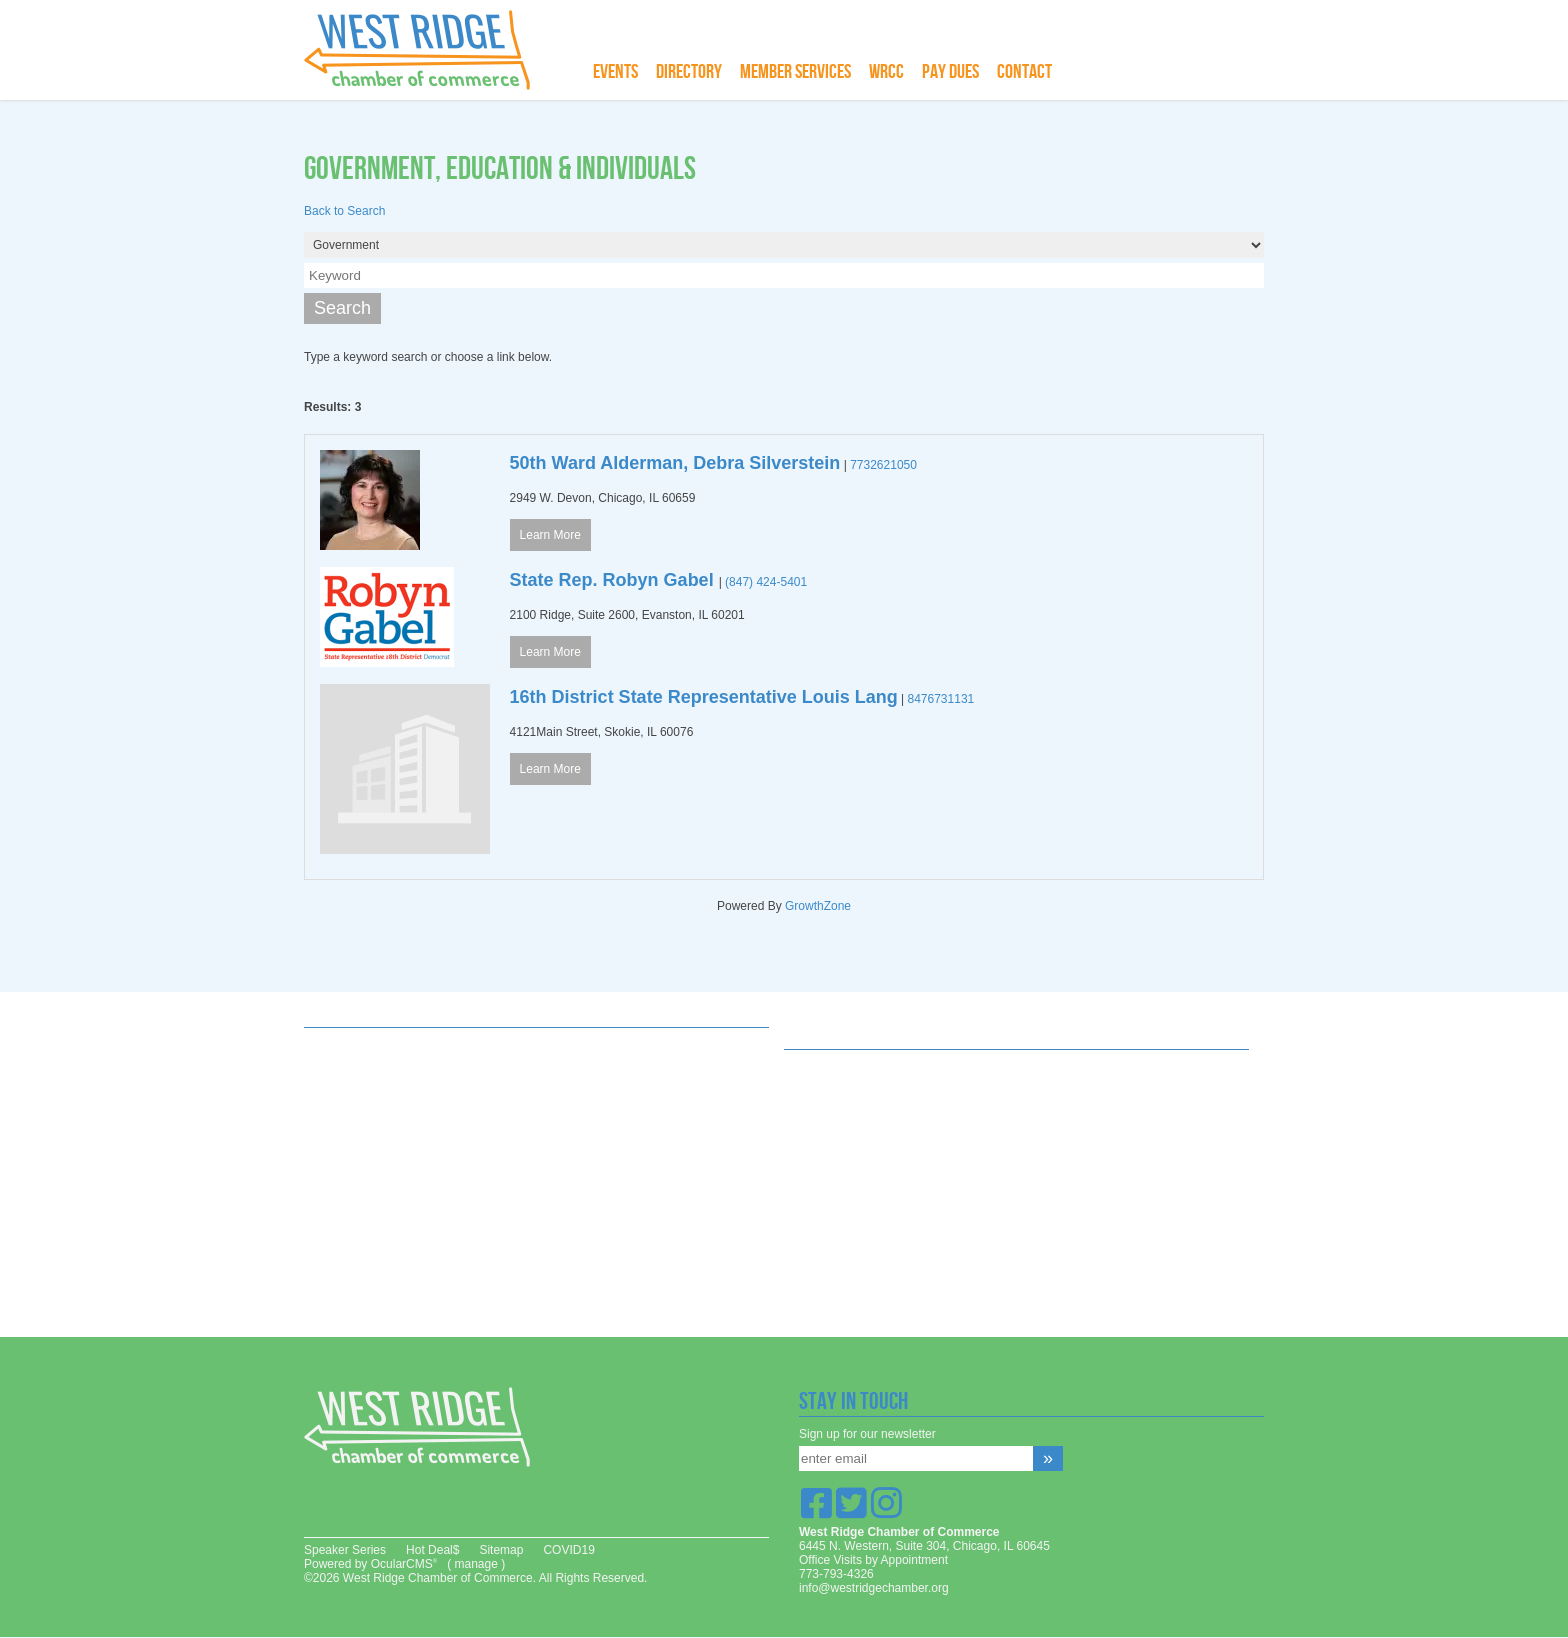  I want to click on Back to Search, so click(344, 211).